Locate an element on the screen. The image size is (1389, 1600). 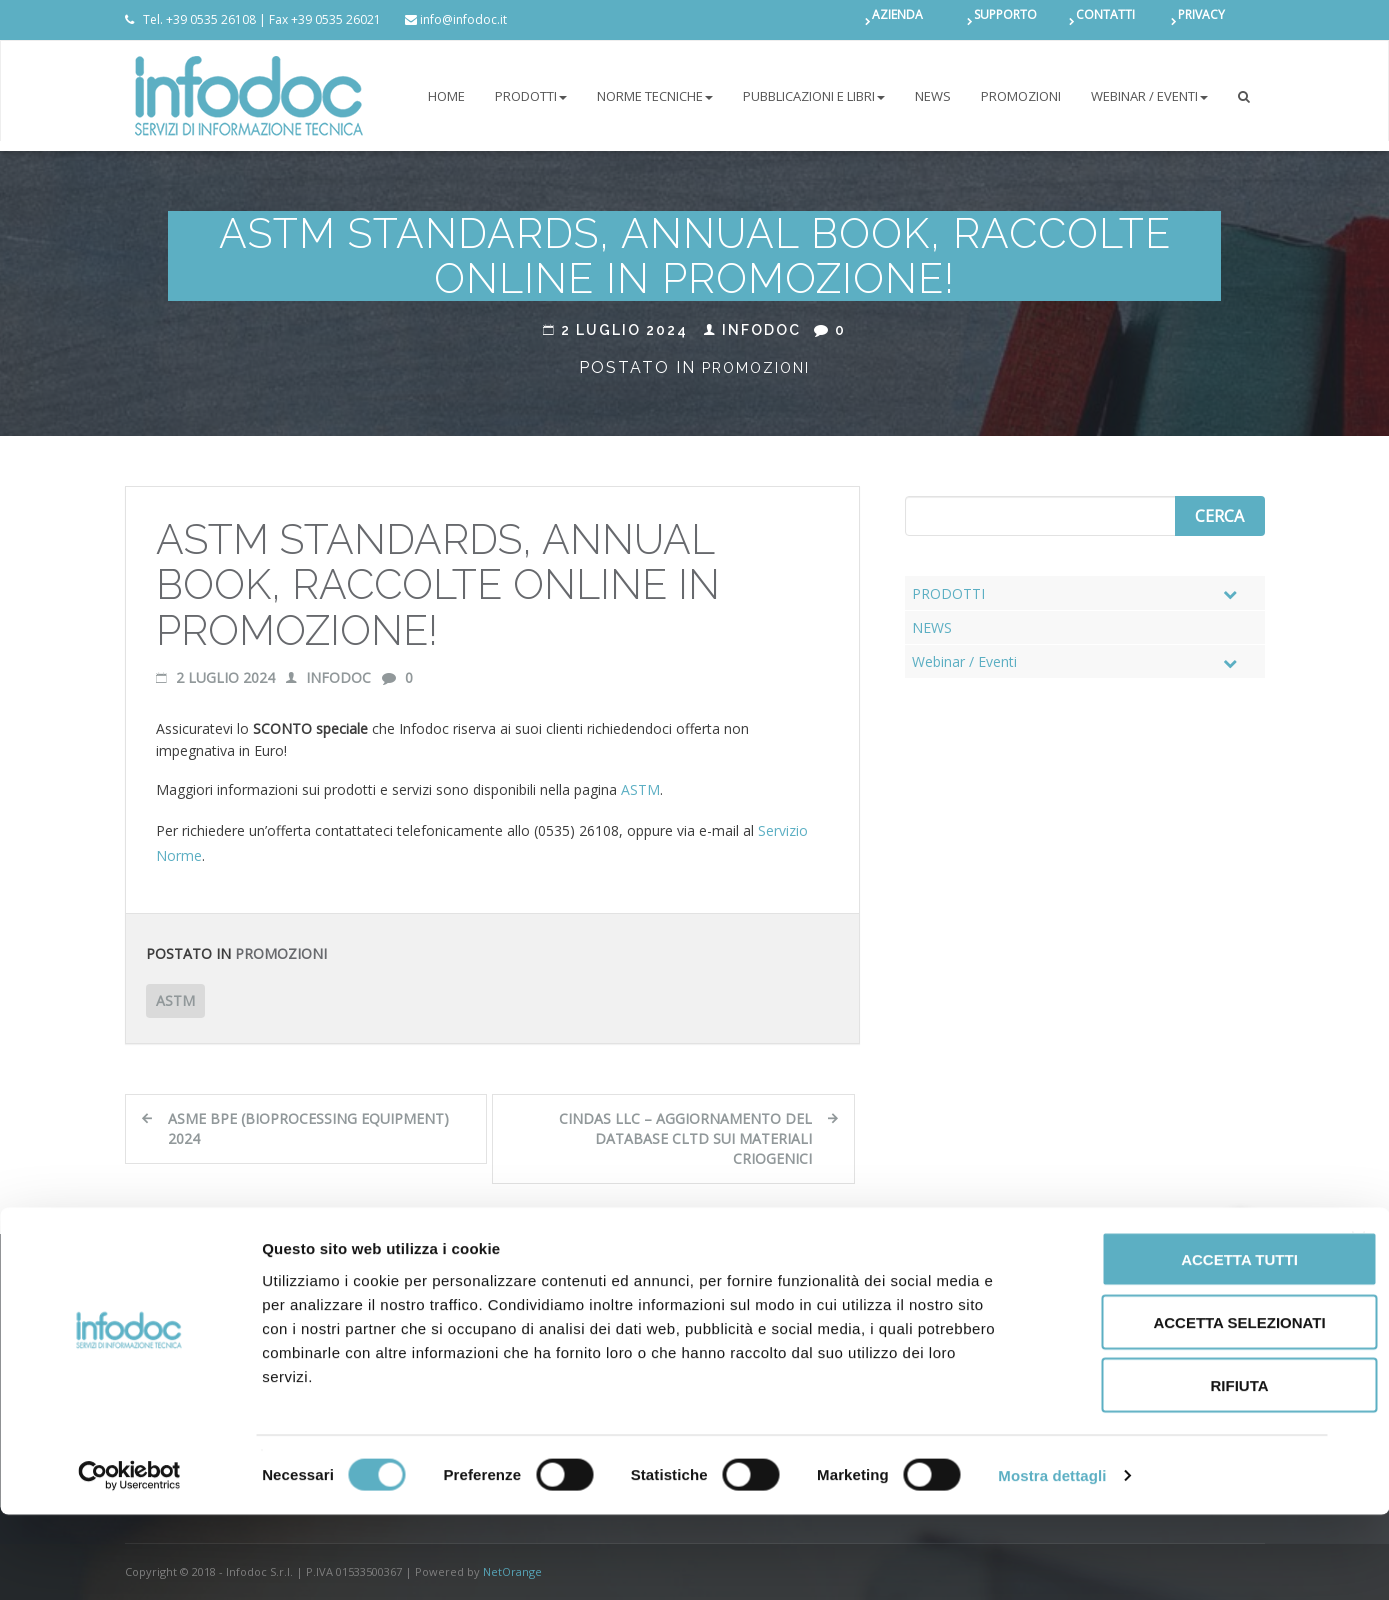
Rifiuta is located at coordinates (1171, 1470).